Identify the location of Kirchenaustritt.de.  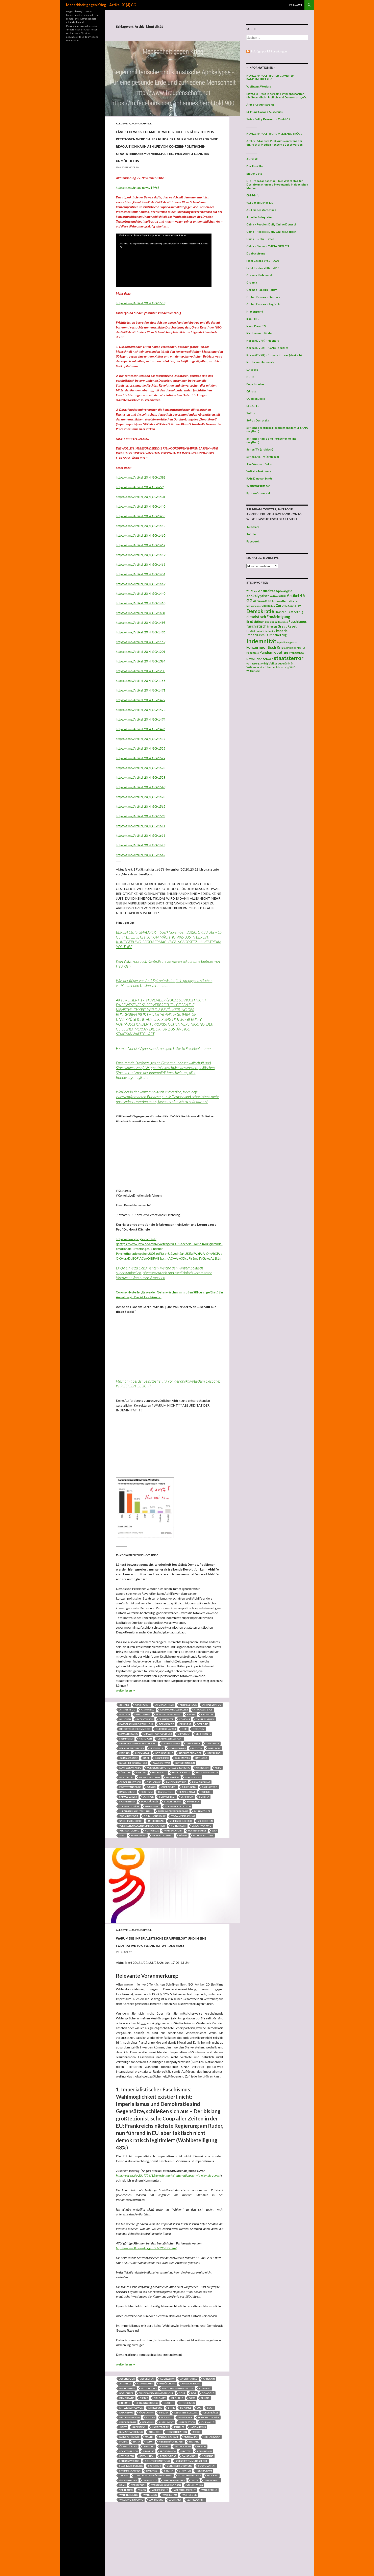
(259, 333).